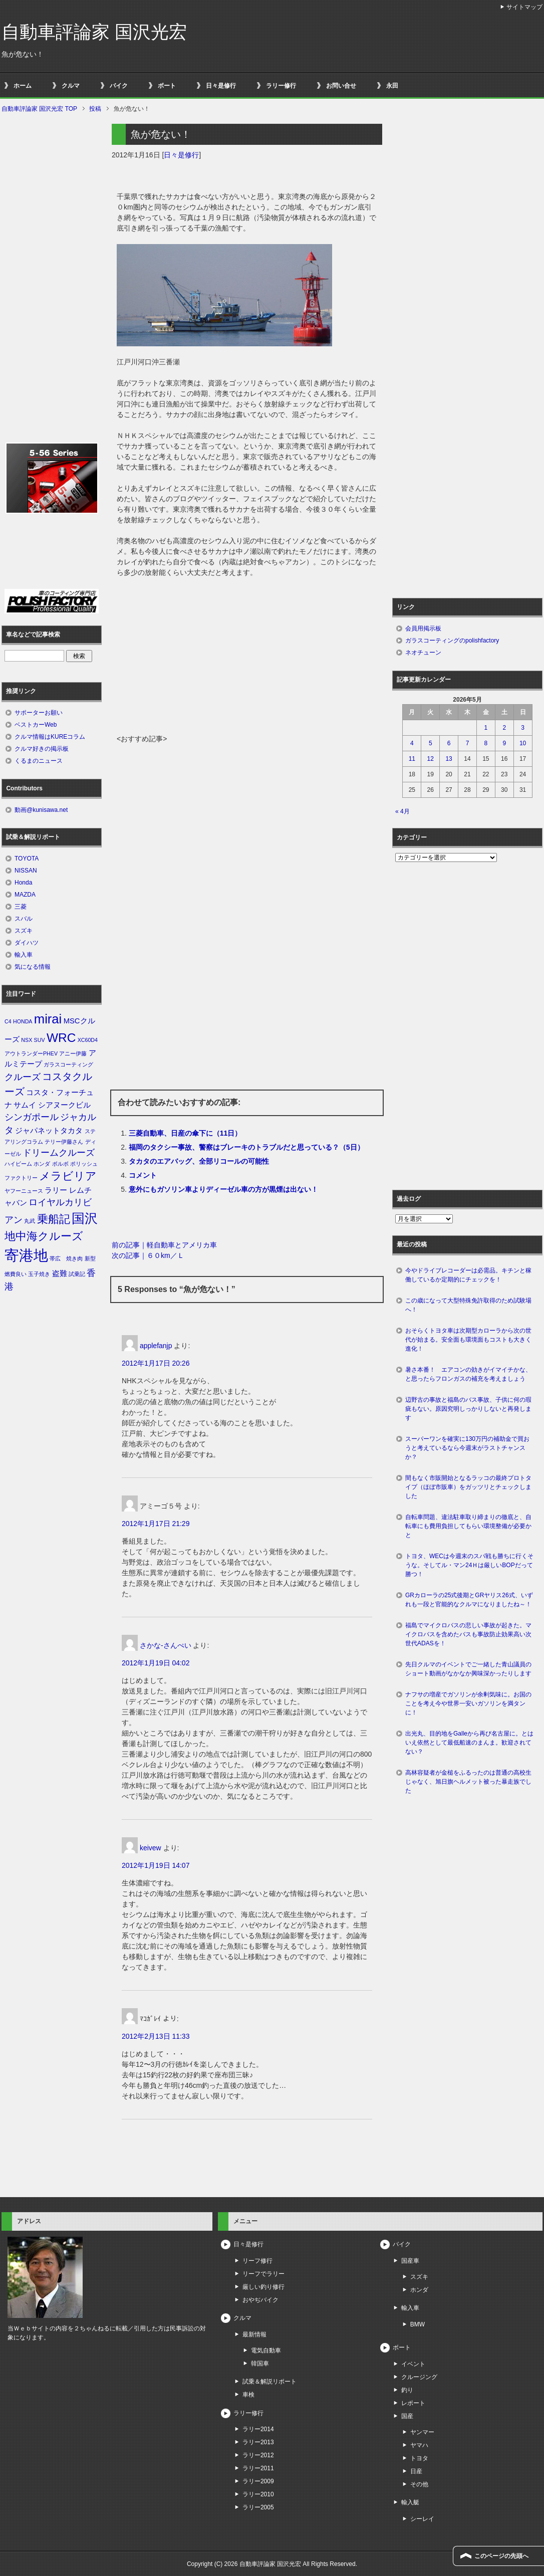  I want to click on 13 [2026年5月13日 に投稿を公開], so click(448, 758).